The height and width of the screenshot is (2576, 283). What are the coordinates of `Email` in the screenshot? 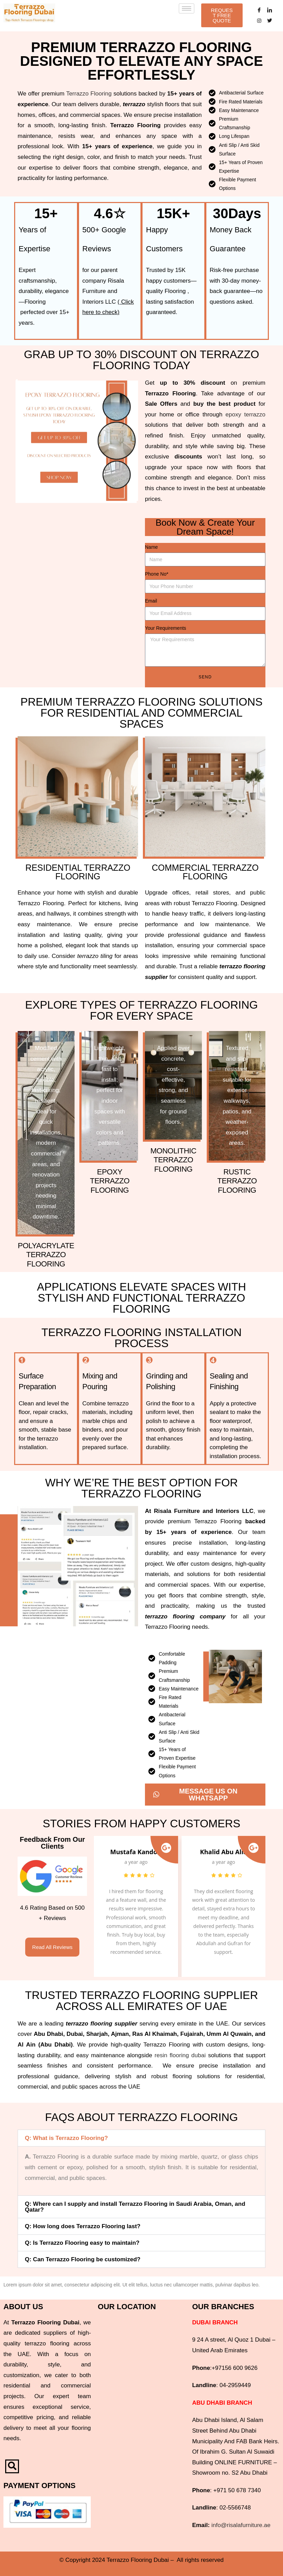 It's located at (151, 601).